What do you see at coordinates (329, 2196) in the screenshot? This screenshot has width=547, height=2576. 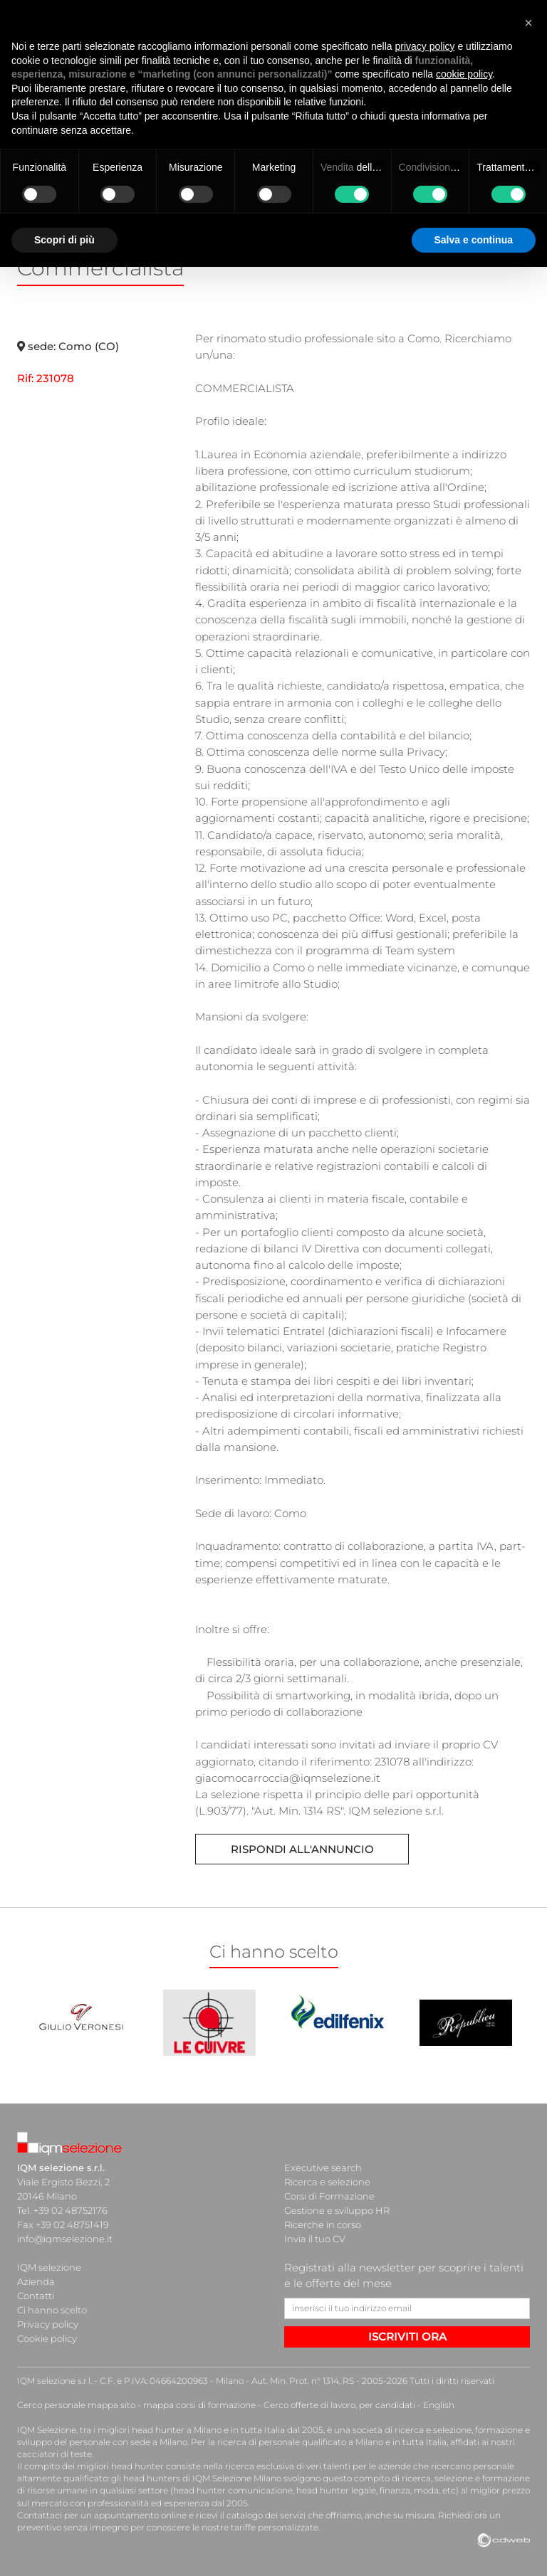 I see `Corsi di Formazione` at bounding box center [329, 2196].